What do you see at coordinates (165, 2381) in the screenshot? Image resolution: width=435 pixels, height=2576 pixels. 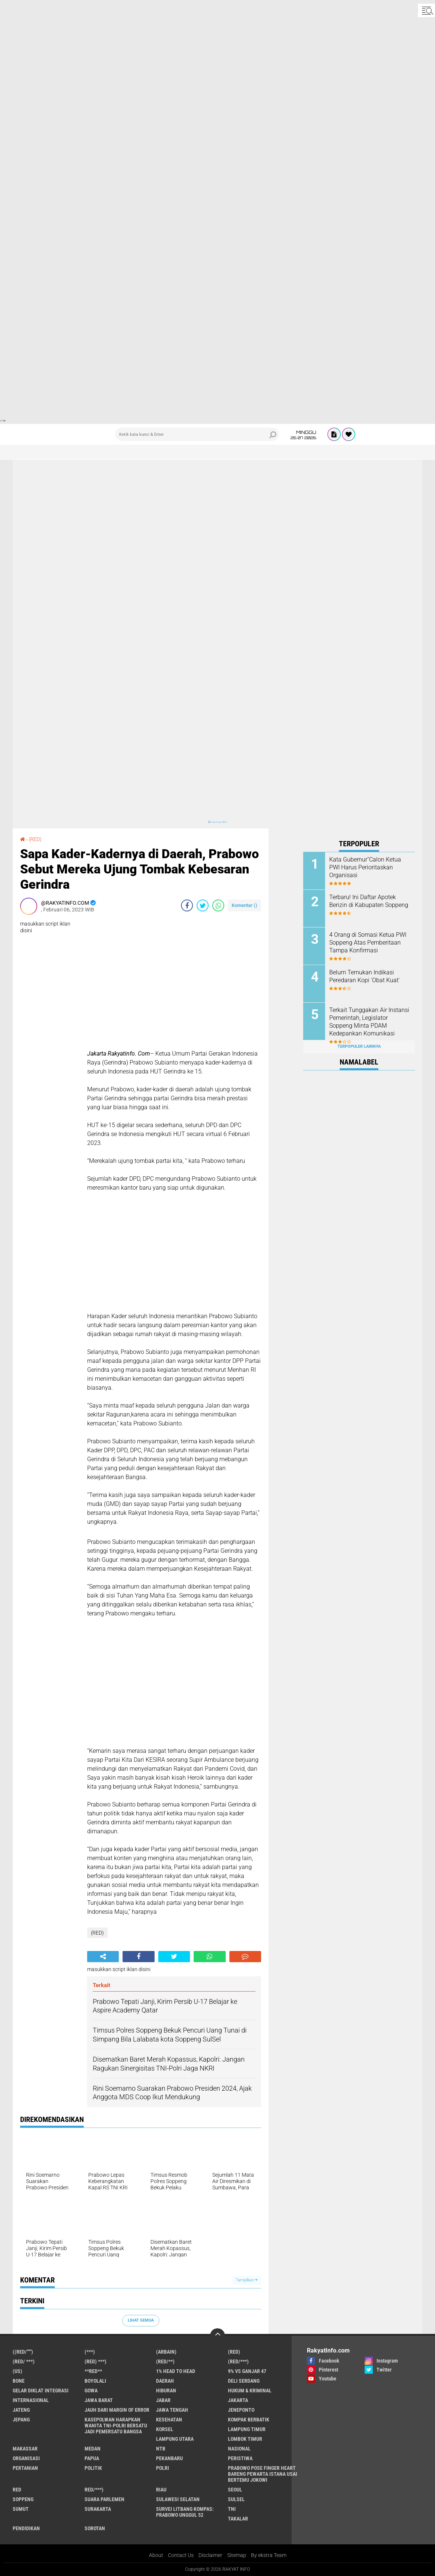 I see `Daerah` at bounding box center [165, 2381].